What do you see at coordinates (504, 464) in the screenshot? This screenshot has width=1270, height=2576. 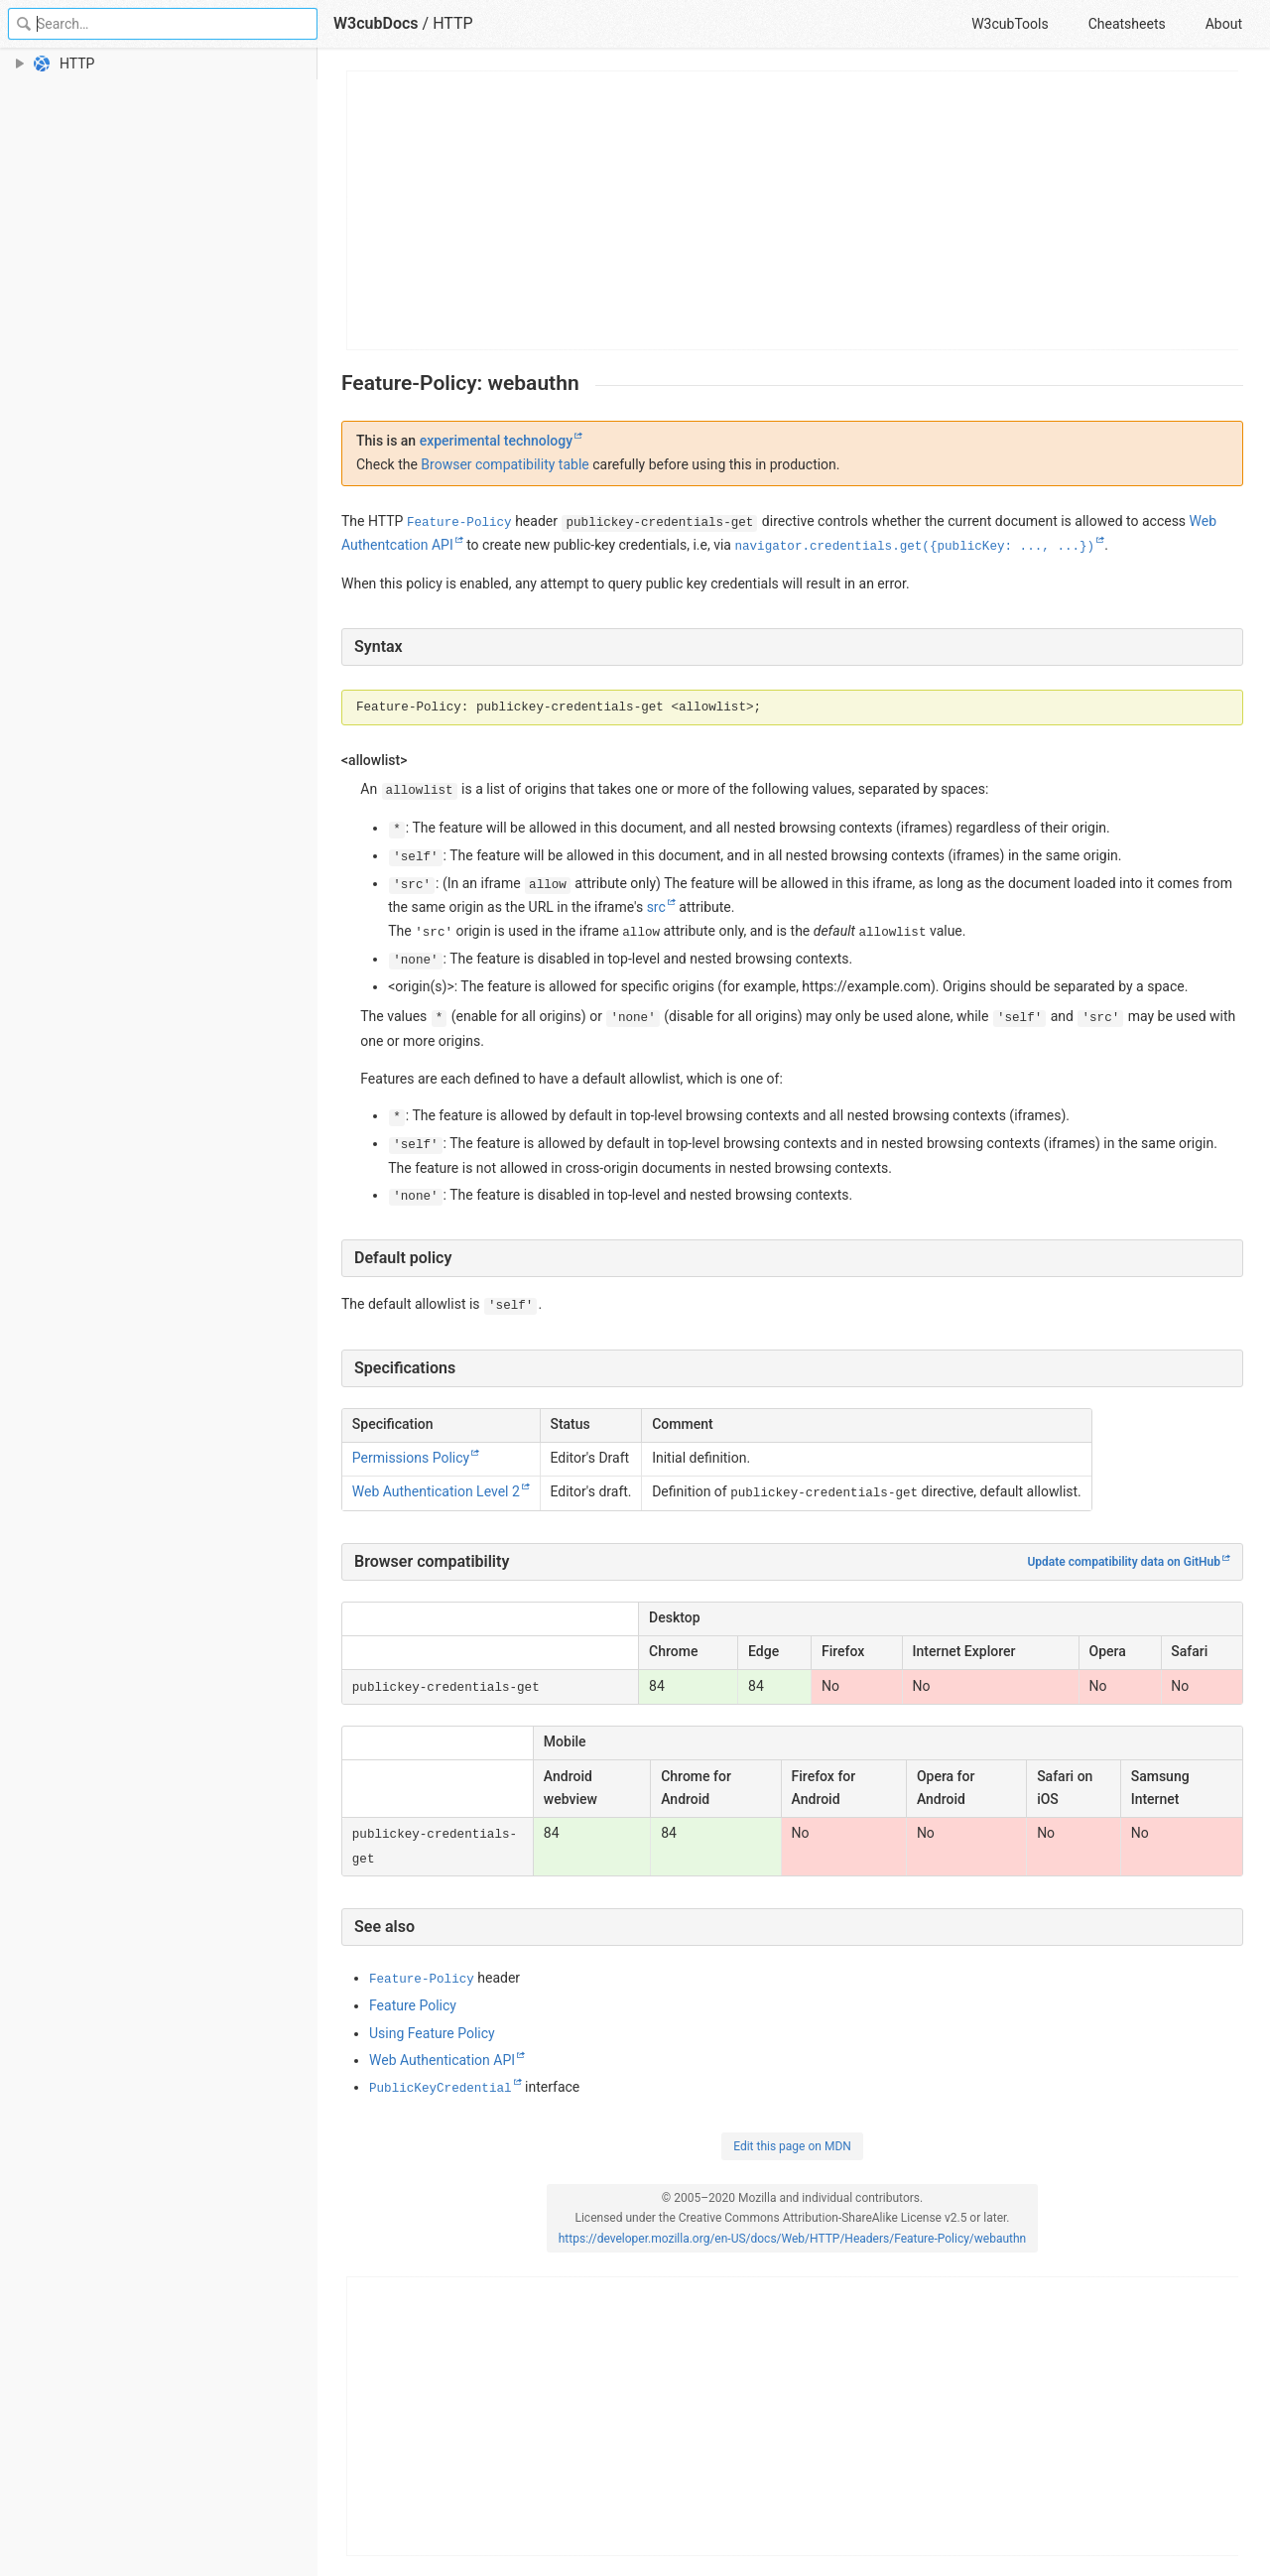 I see `Browser compatibility table` at bounding box center [504, 464].